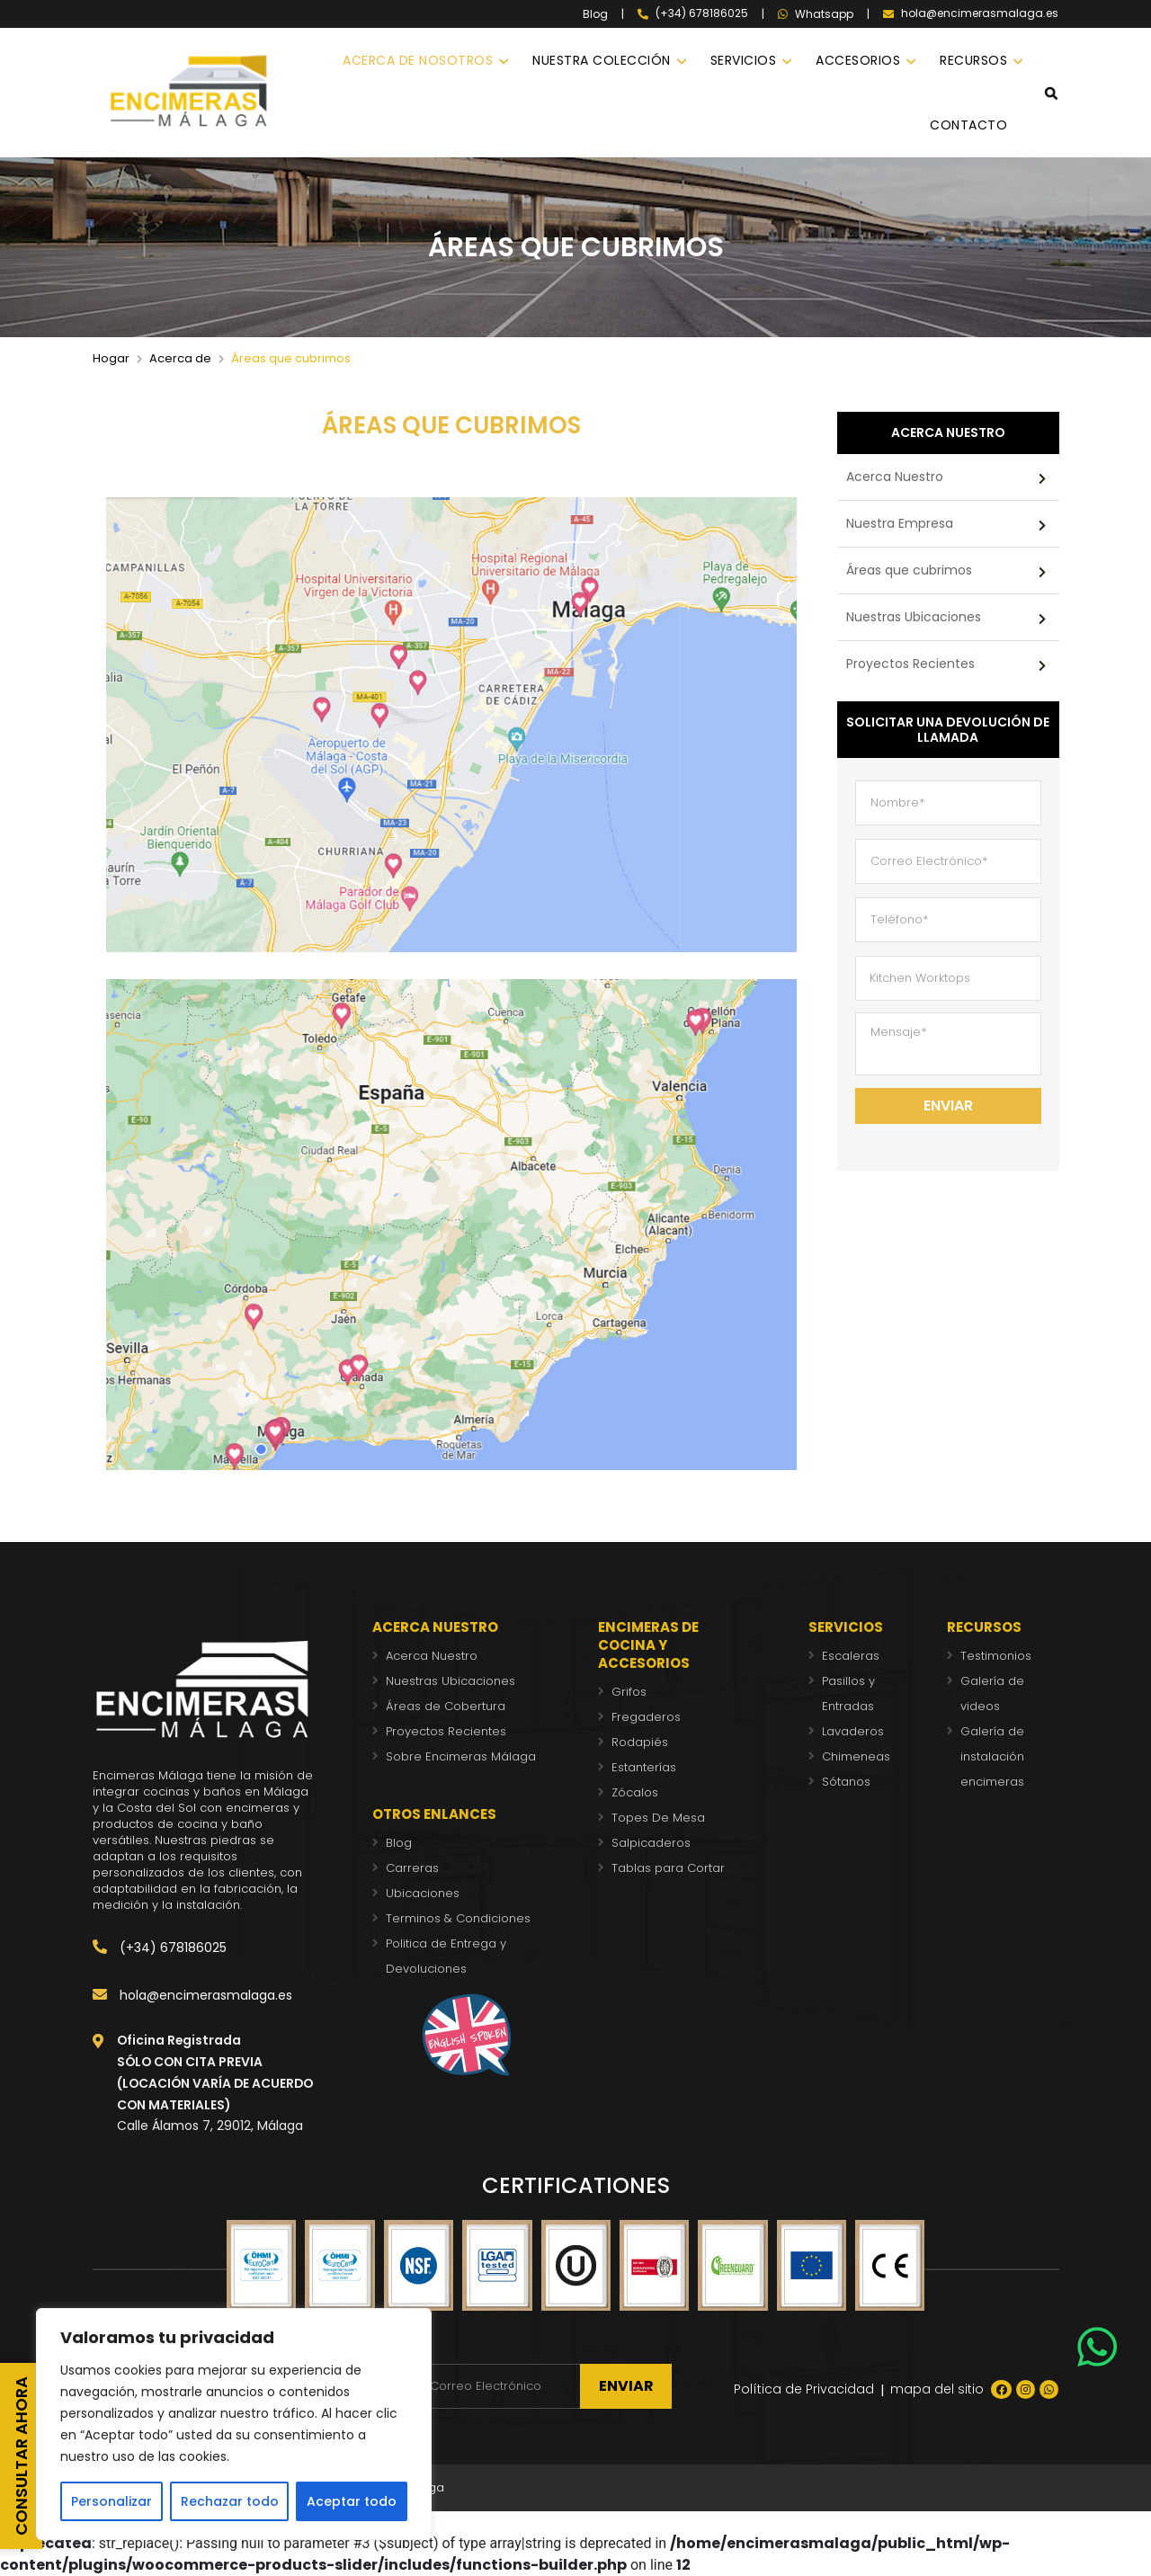 The width and height of the screenshot is (1151, 2576). Describe the element at coordinates (651, 1842) in the screenshot. I see `Salpicaderos` at that location.